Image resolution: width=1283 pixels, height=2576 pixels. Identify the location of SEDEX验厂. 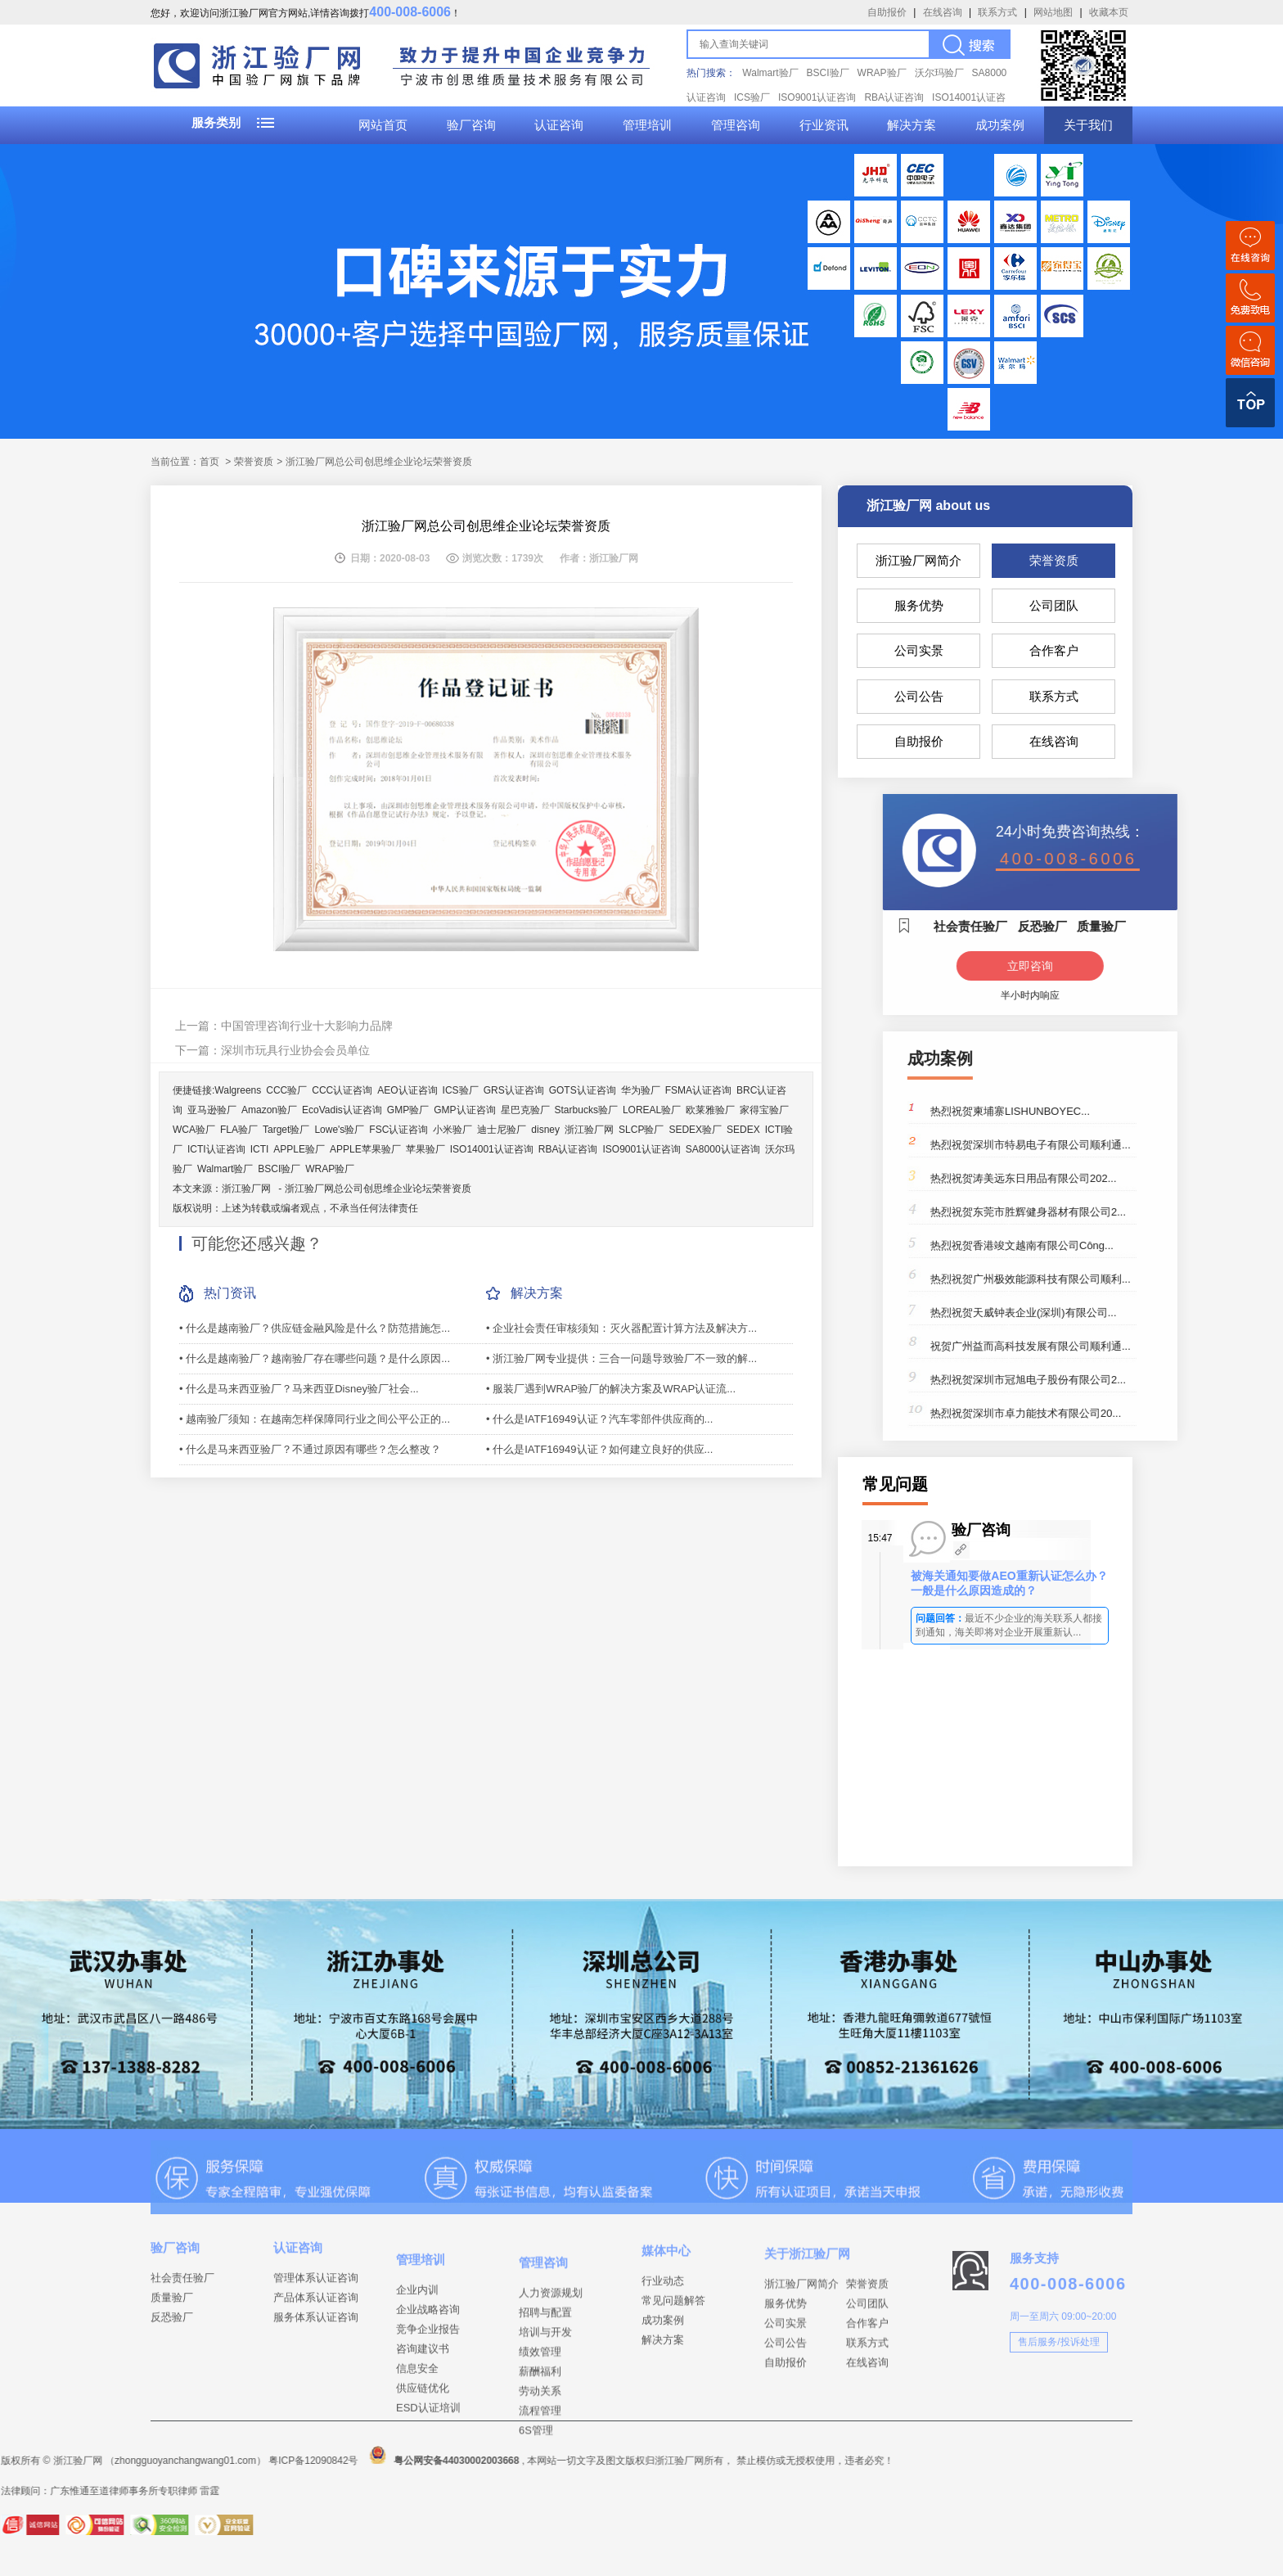
(695, 1129).